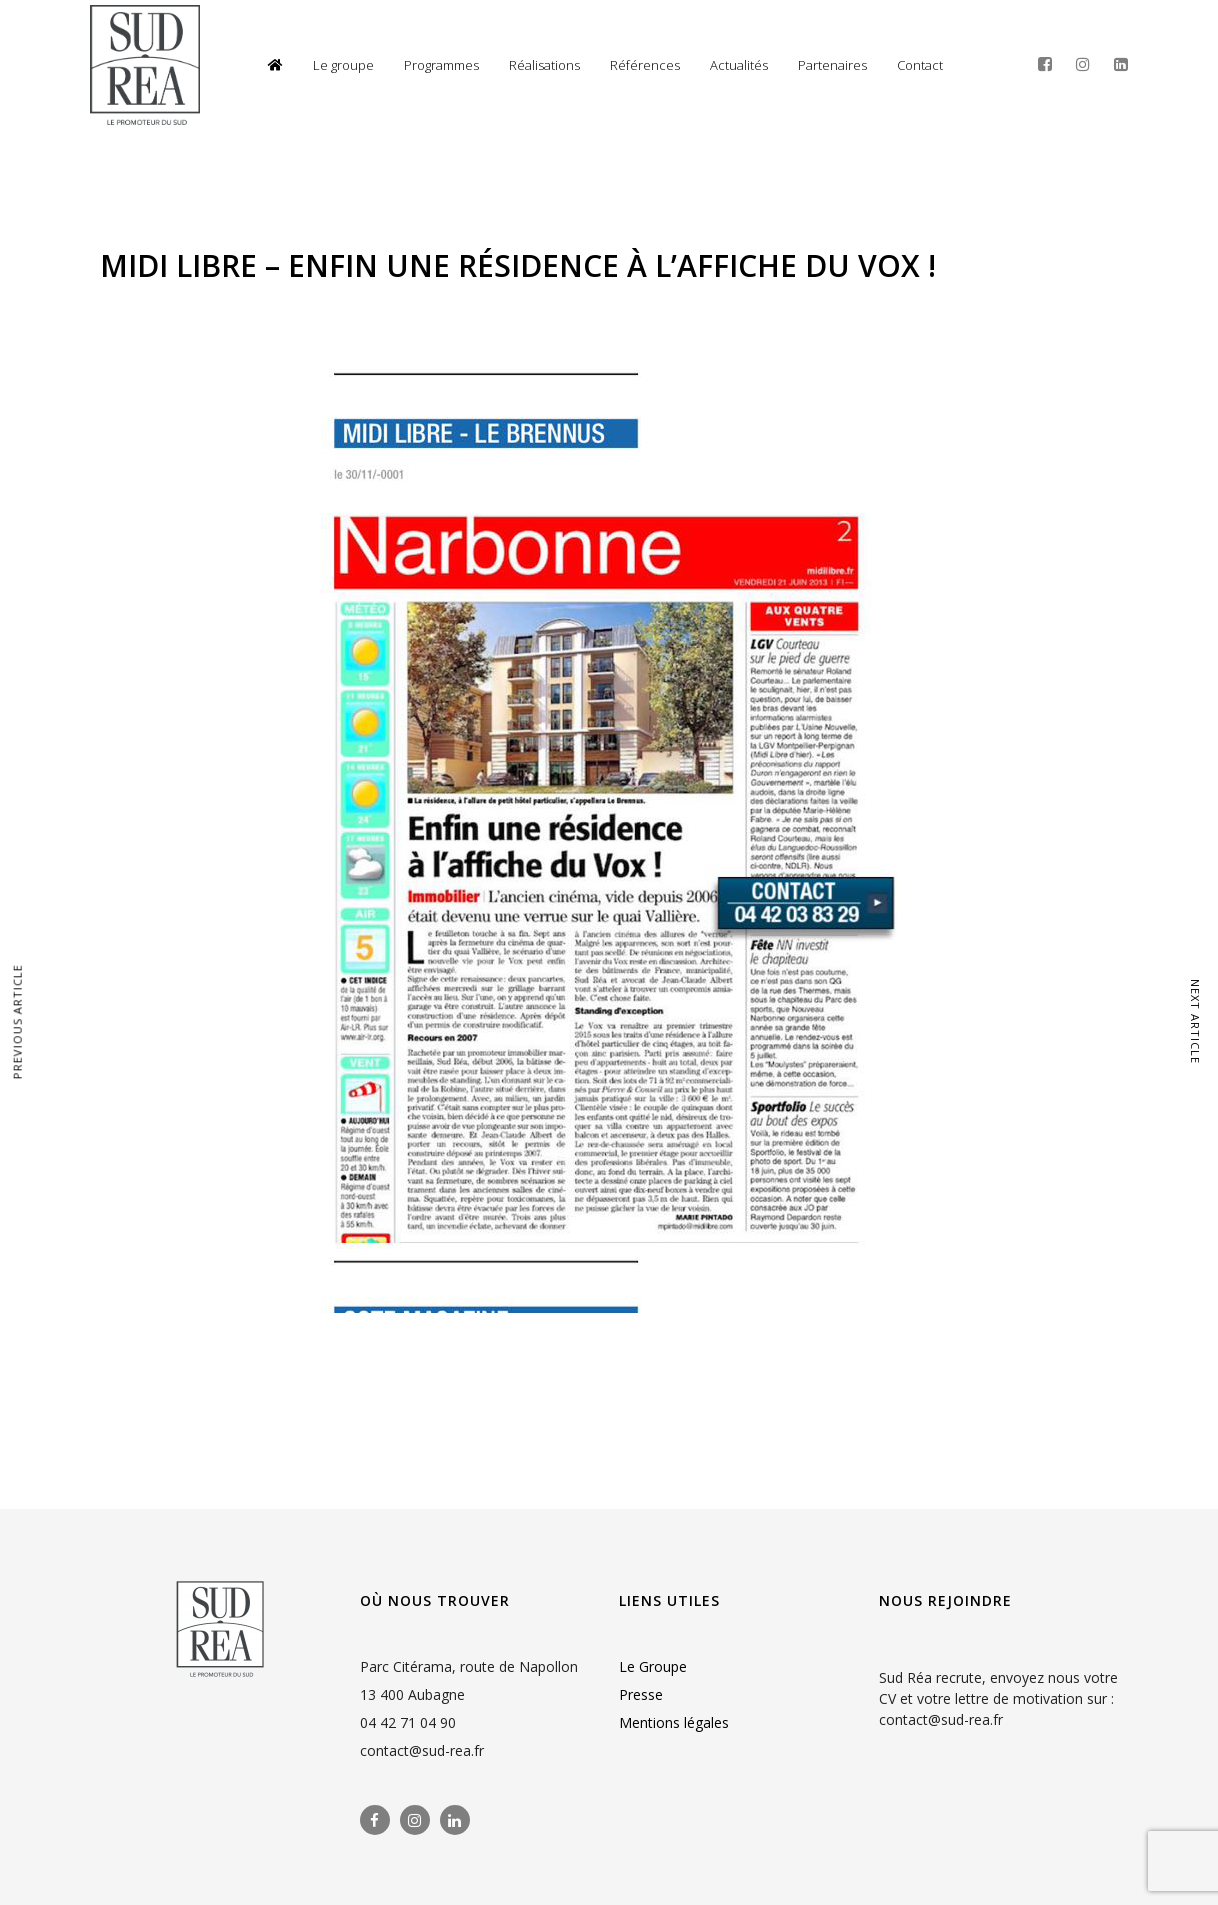 This screenshot has height=1905, width=1218. What do you see at coordinates (653, 1666) in the screenshot?
I see `Le Groupe` at bounding box center [653, 1666].